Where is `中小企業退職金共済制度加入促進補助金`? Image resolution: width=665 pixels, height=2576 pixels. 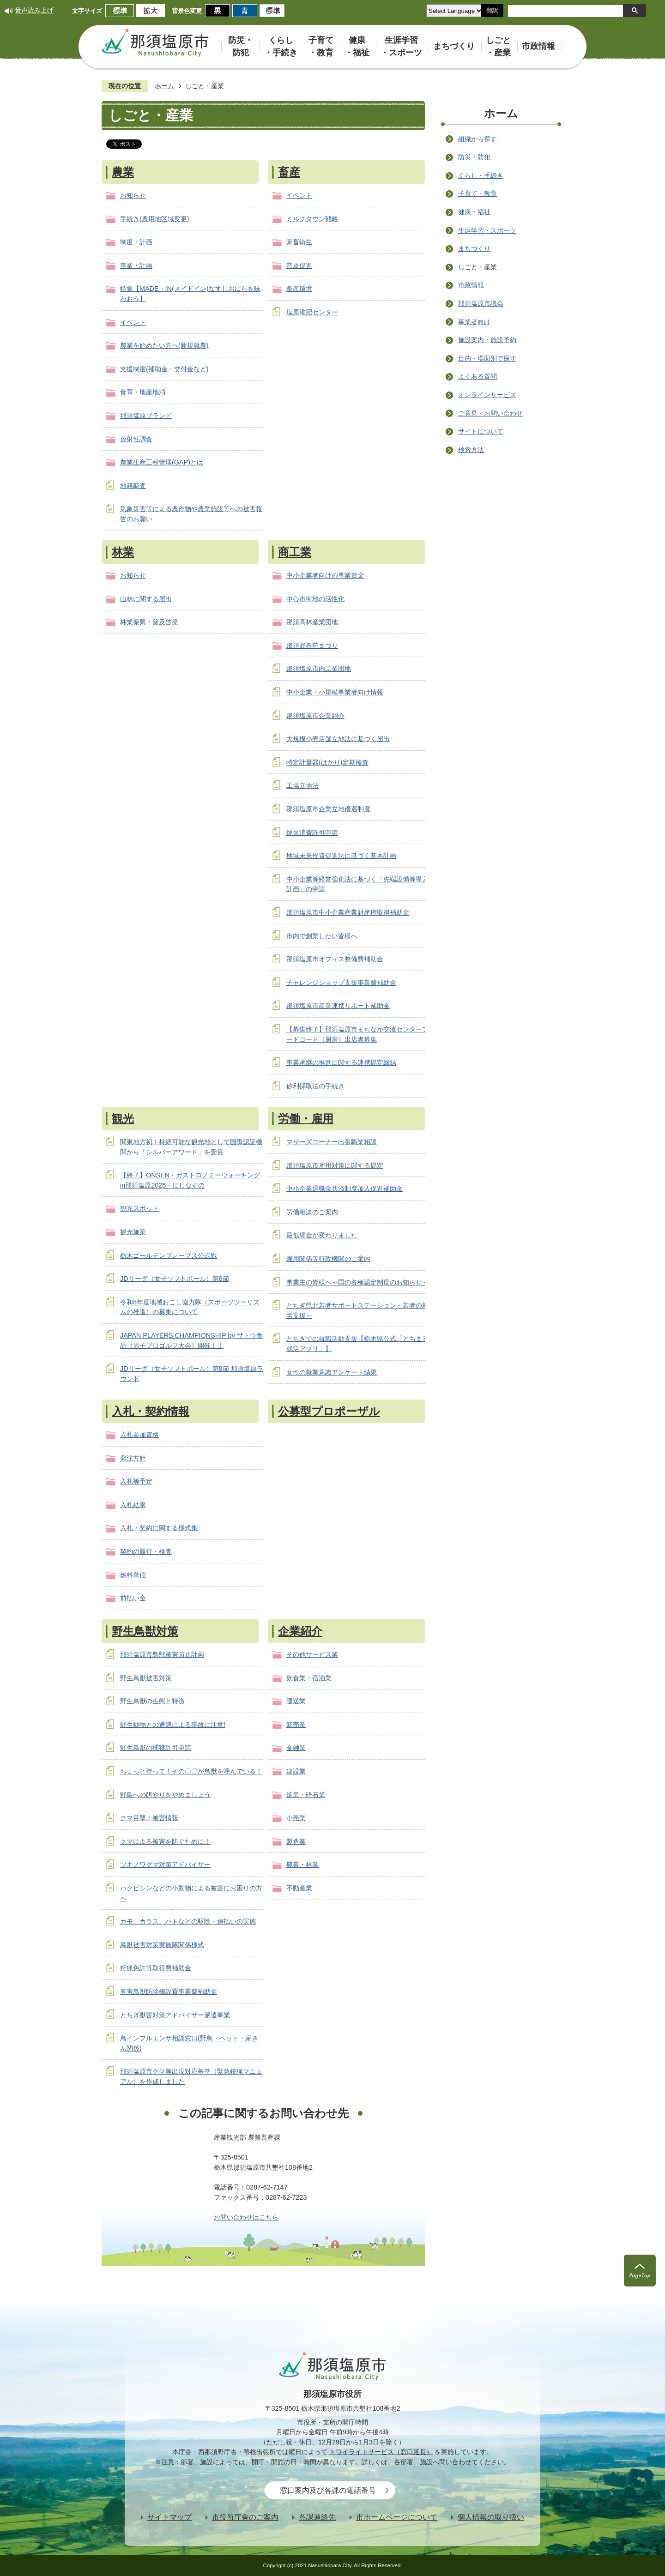
中小企業退職金共済制度加入促進補助金 is located at coordinates (344, 1188).